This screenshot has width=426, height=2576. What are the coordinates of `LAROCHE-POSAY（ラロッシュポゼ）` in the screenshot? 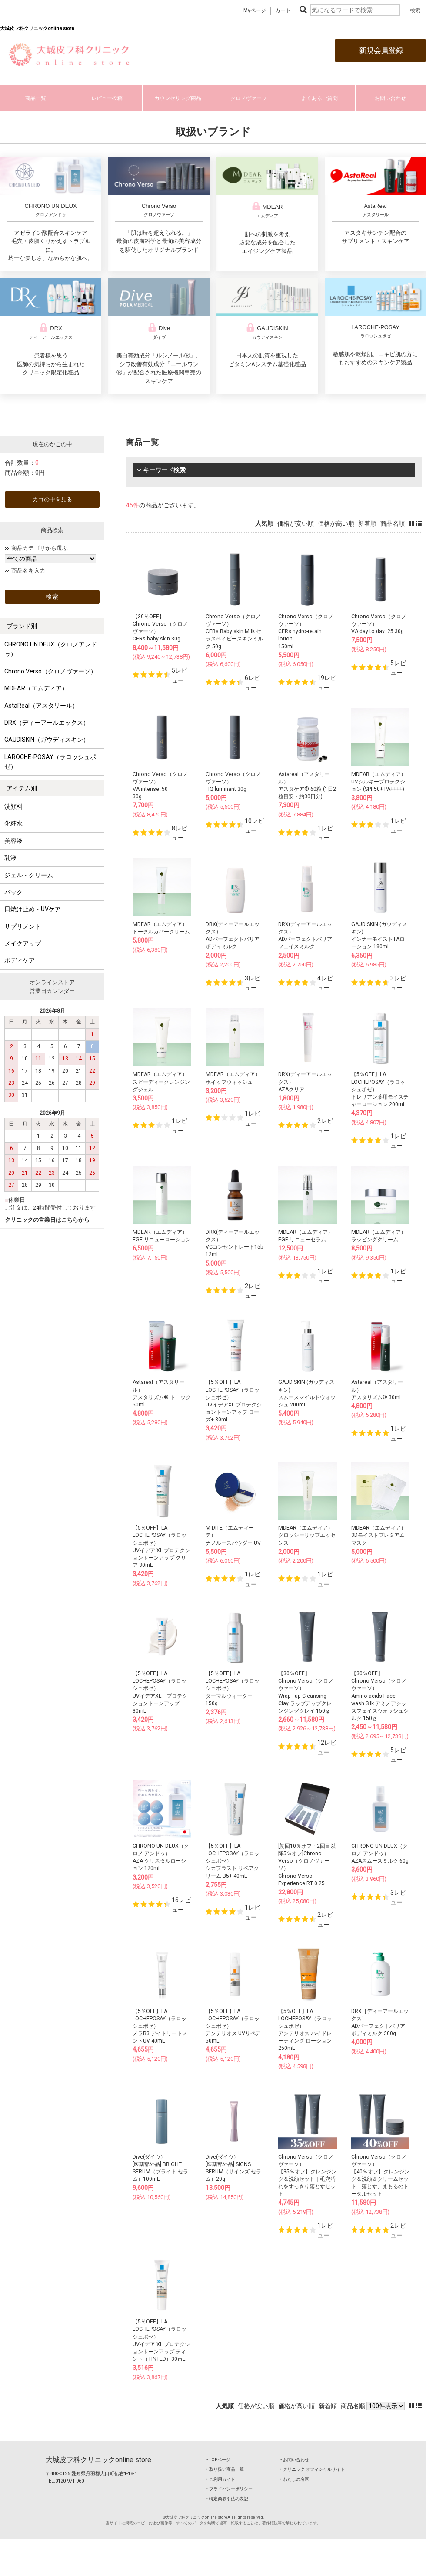 It's located at (50, 761).